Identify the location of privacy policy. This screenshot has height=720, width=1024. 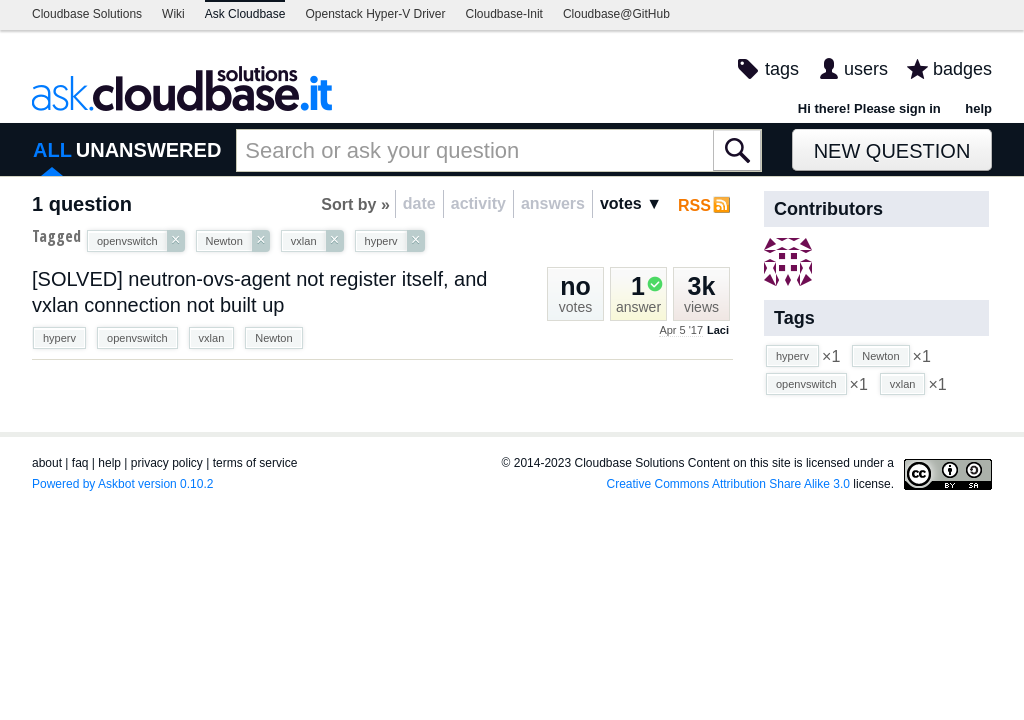
(167, 463).